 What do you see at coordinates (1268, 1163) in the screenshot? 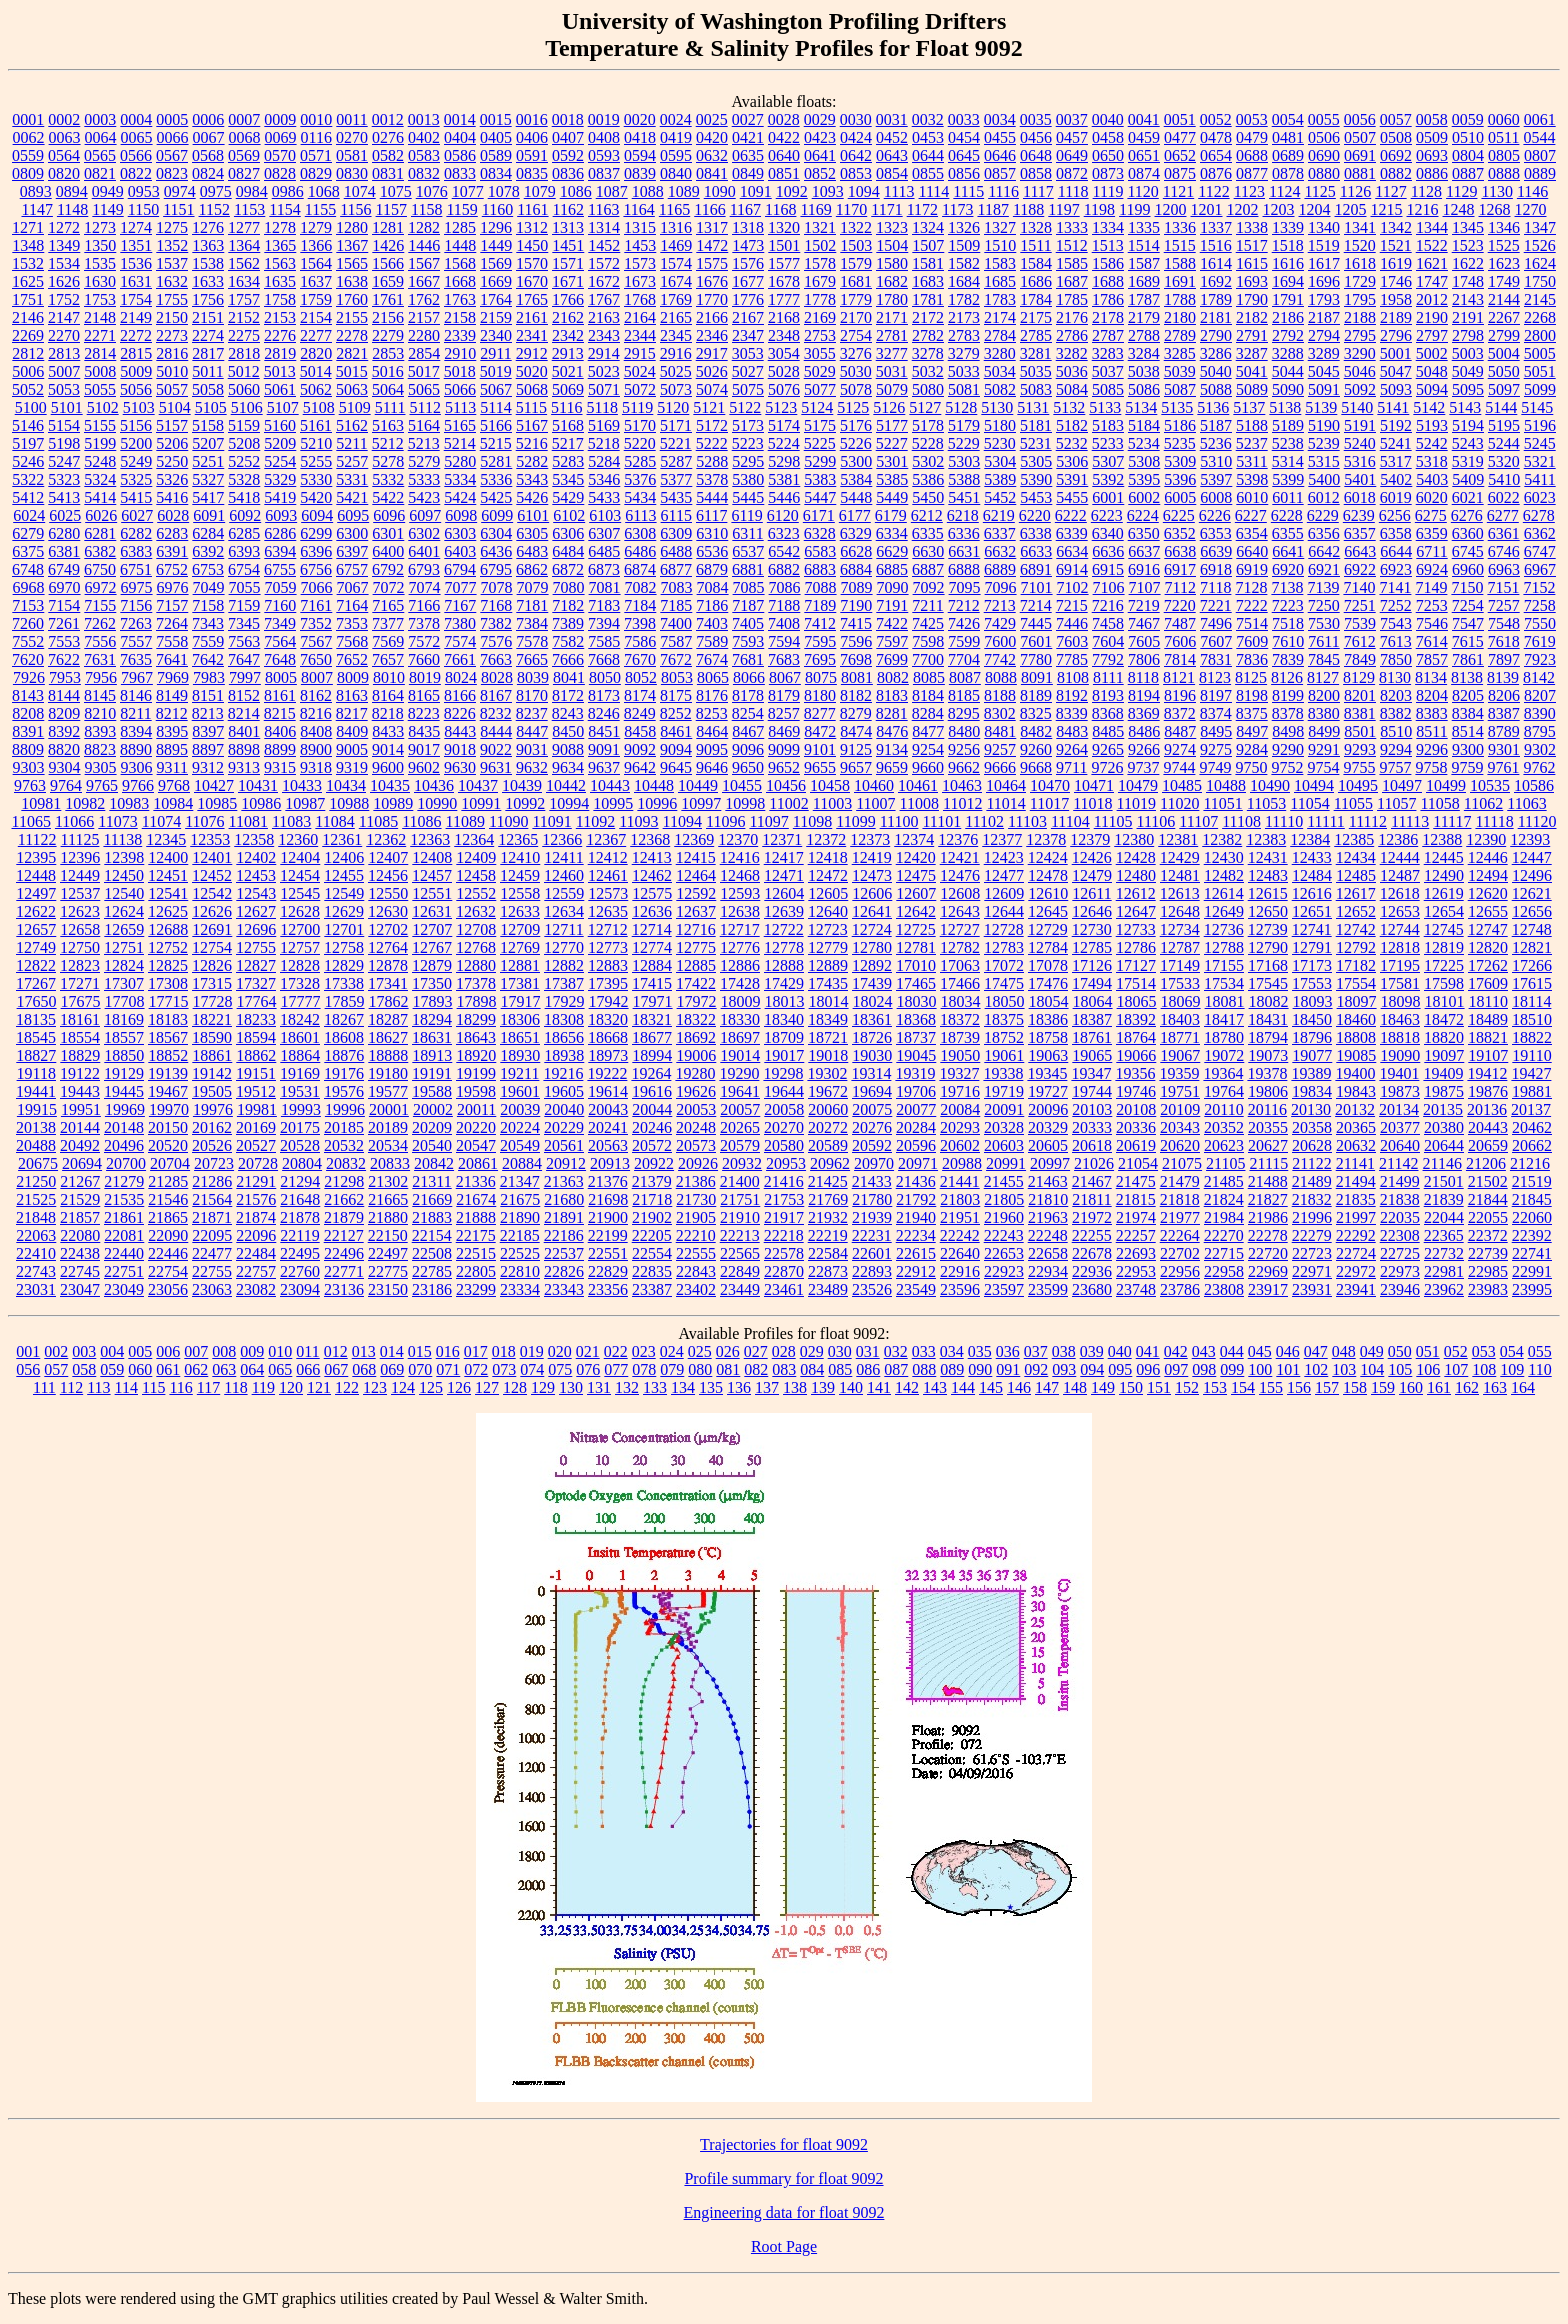
I see `21115` at bounding box center [1268, 1163].